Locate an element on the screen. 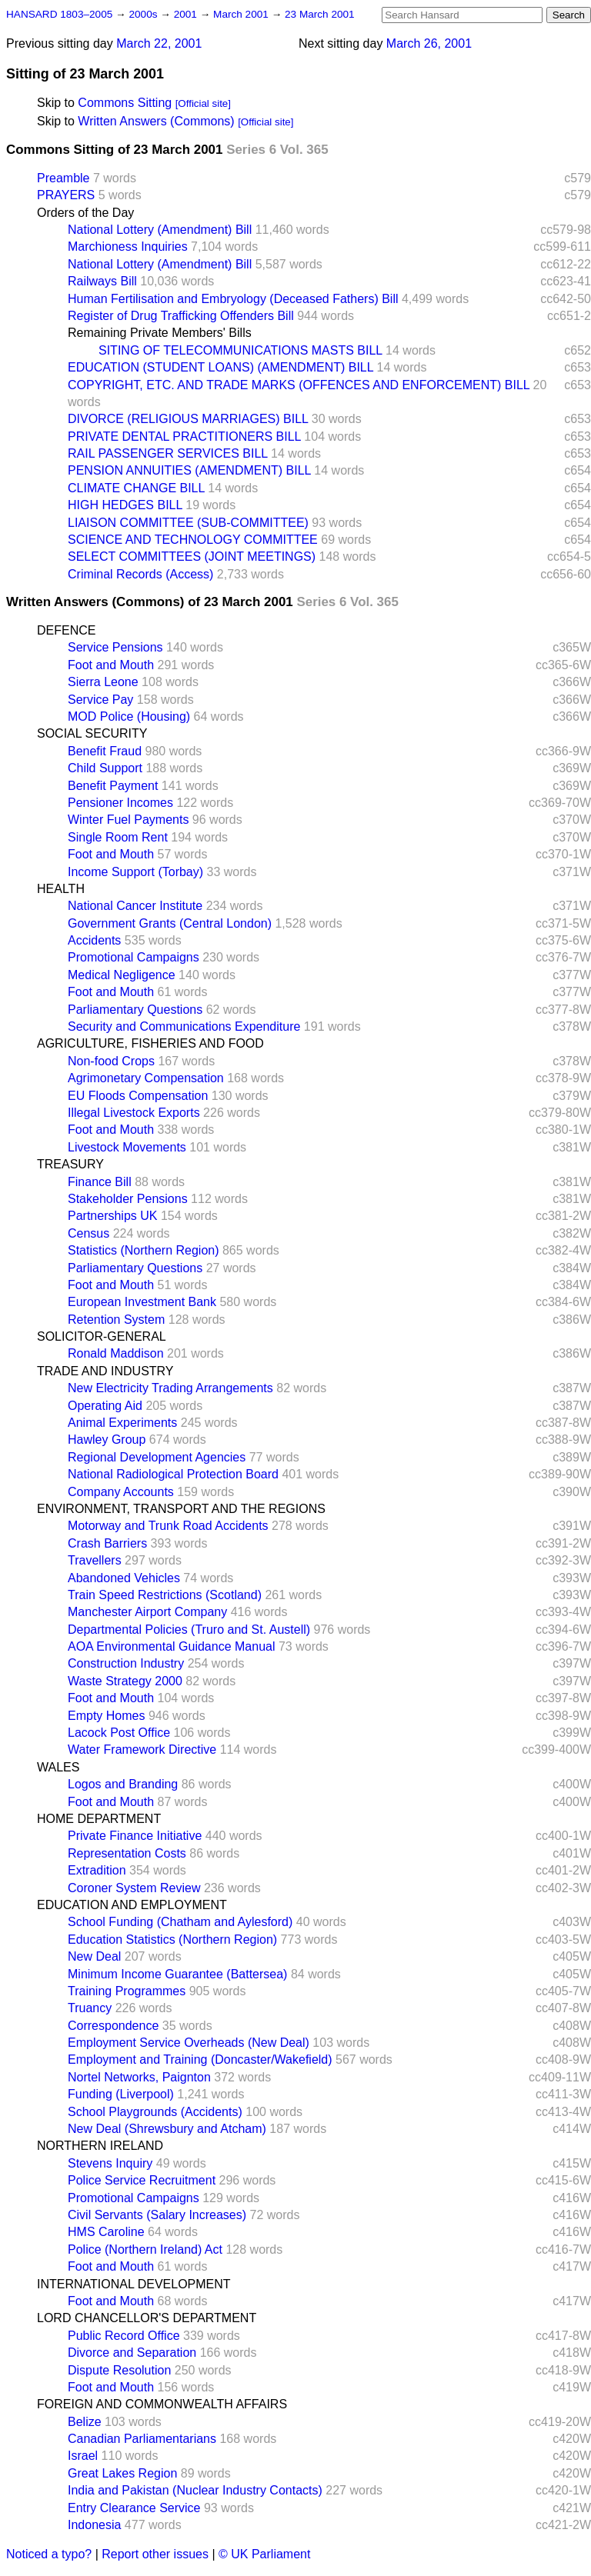 This screenshot has height=2576, width=591. Written Answers (Commons) is located at coordinates (156, 121).